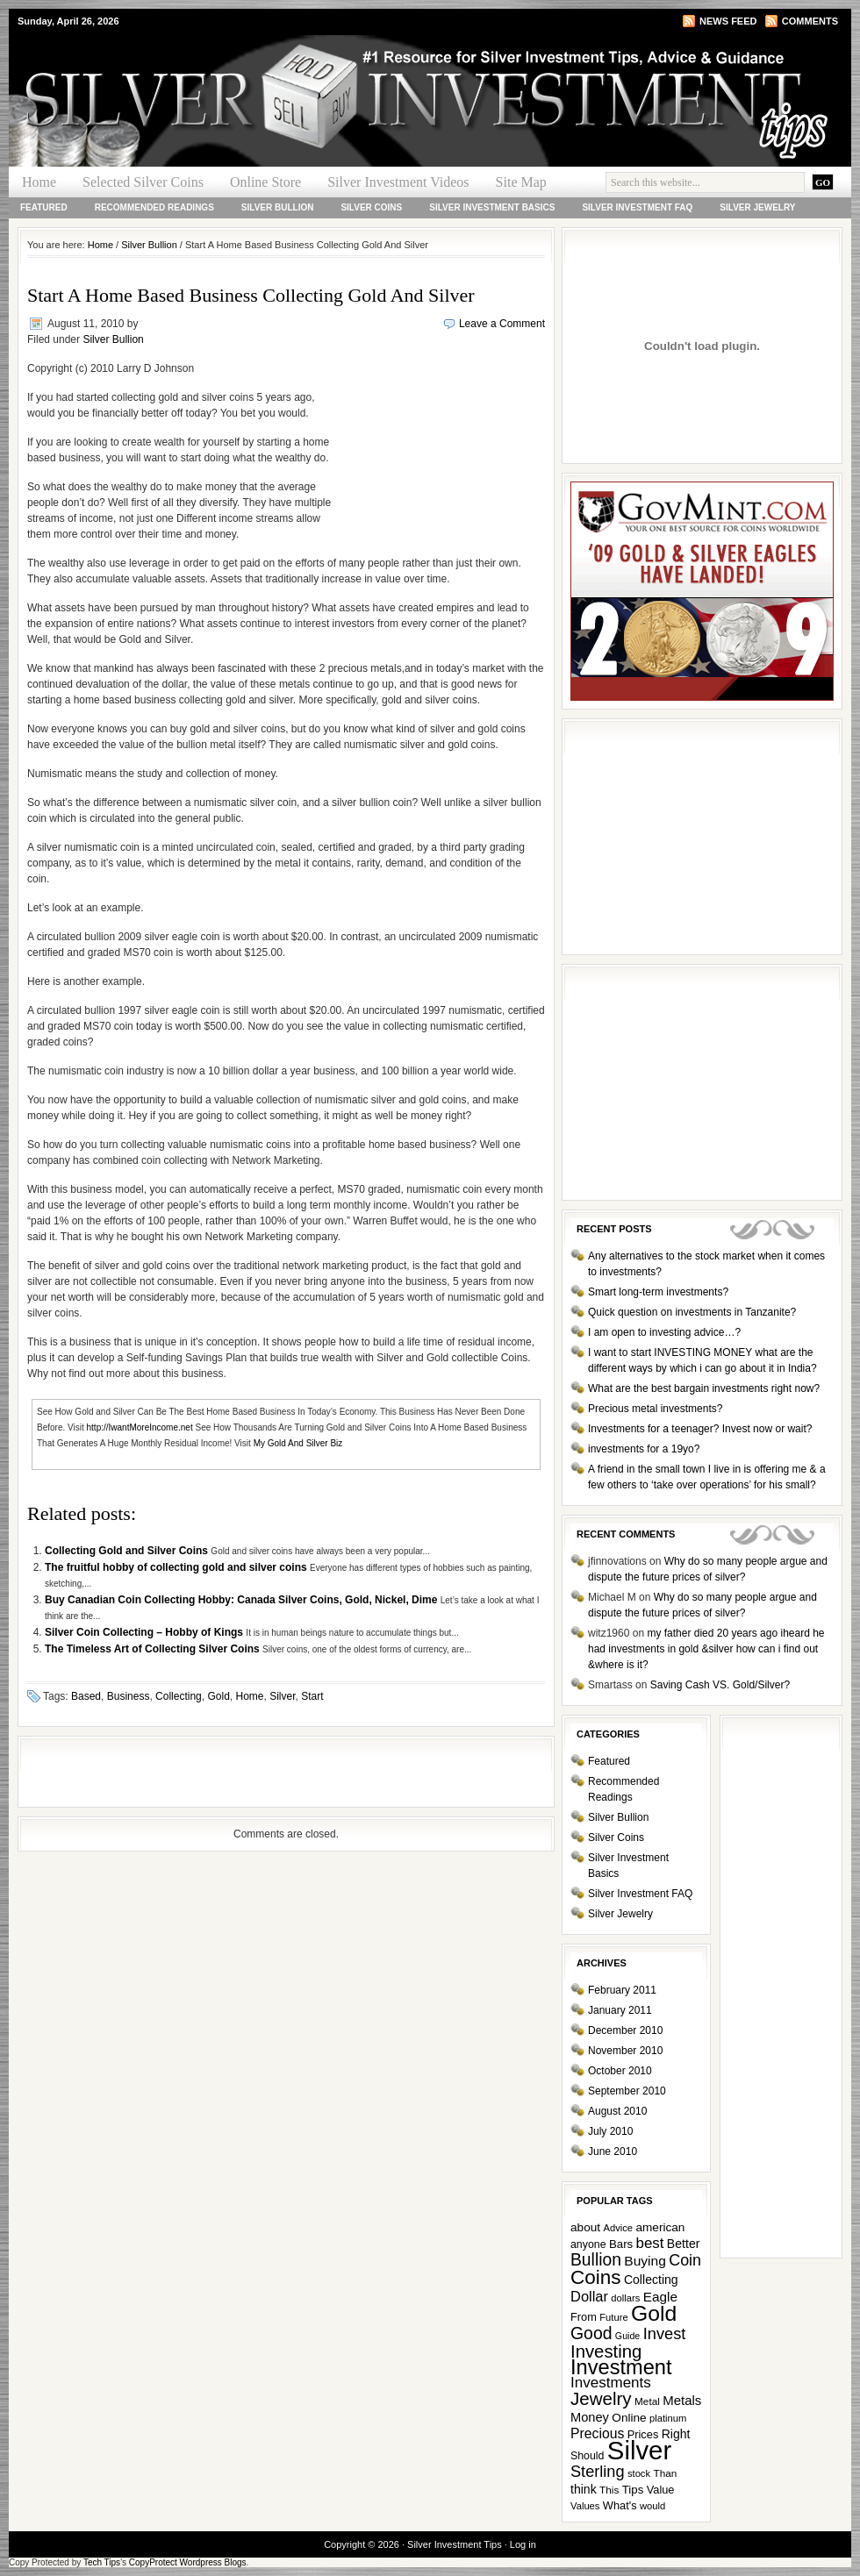 This screenshot has width=860, height=2576. I want to click on Site Map, so click(521, 182).